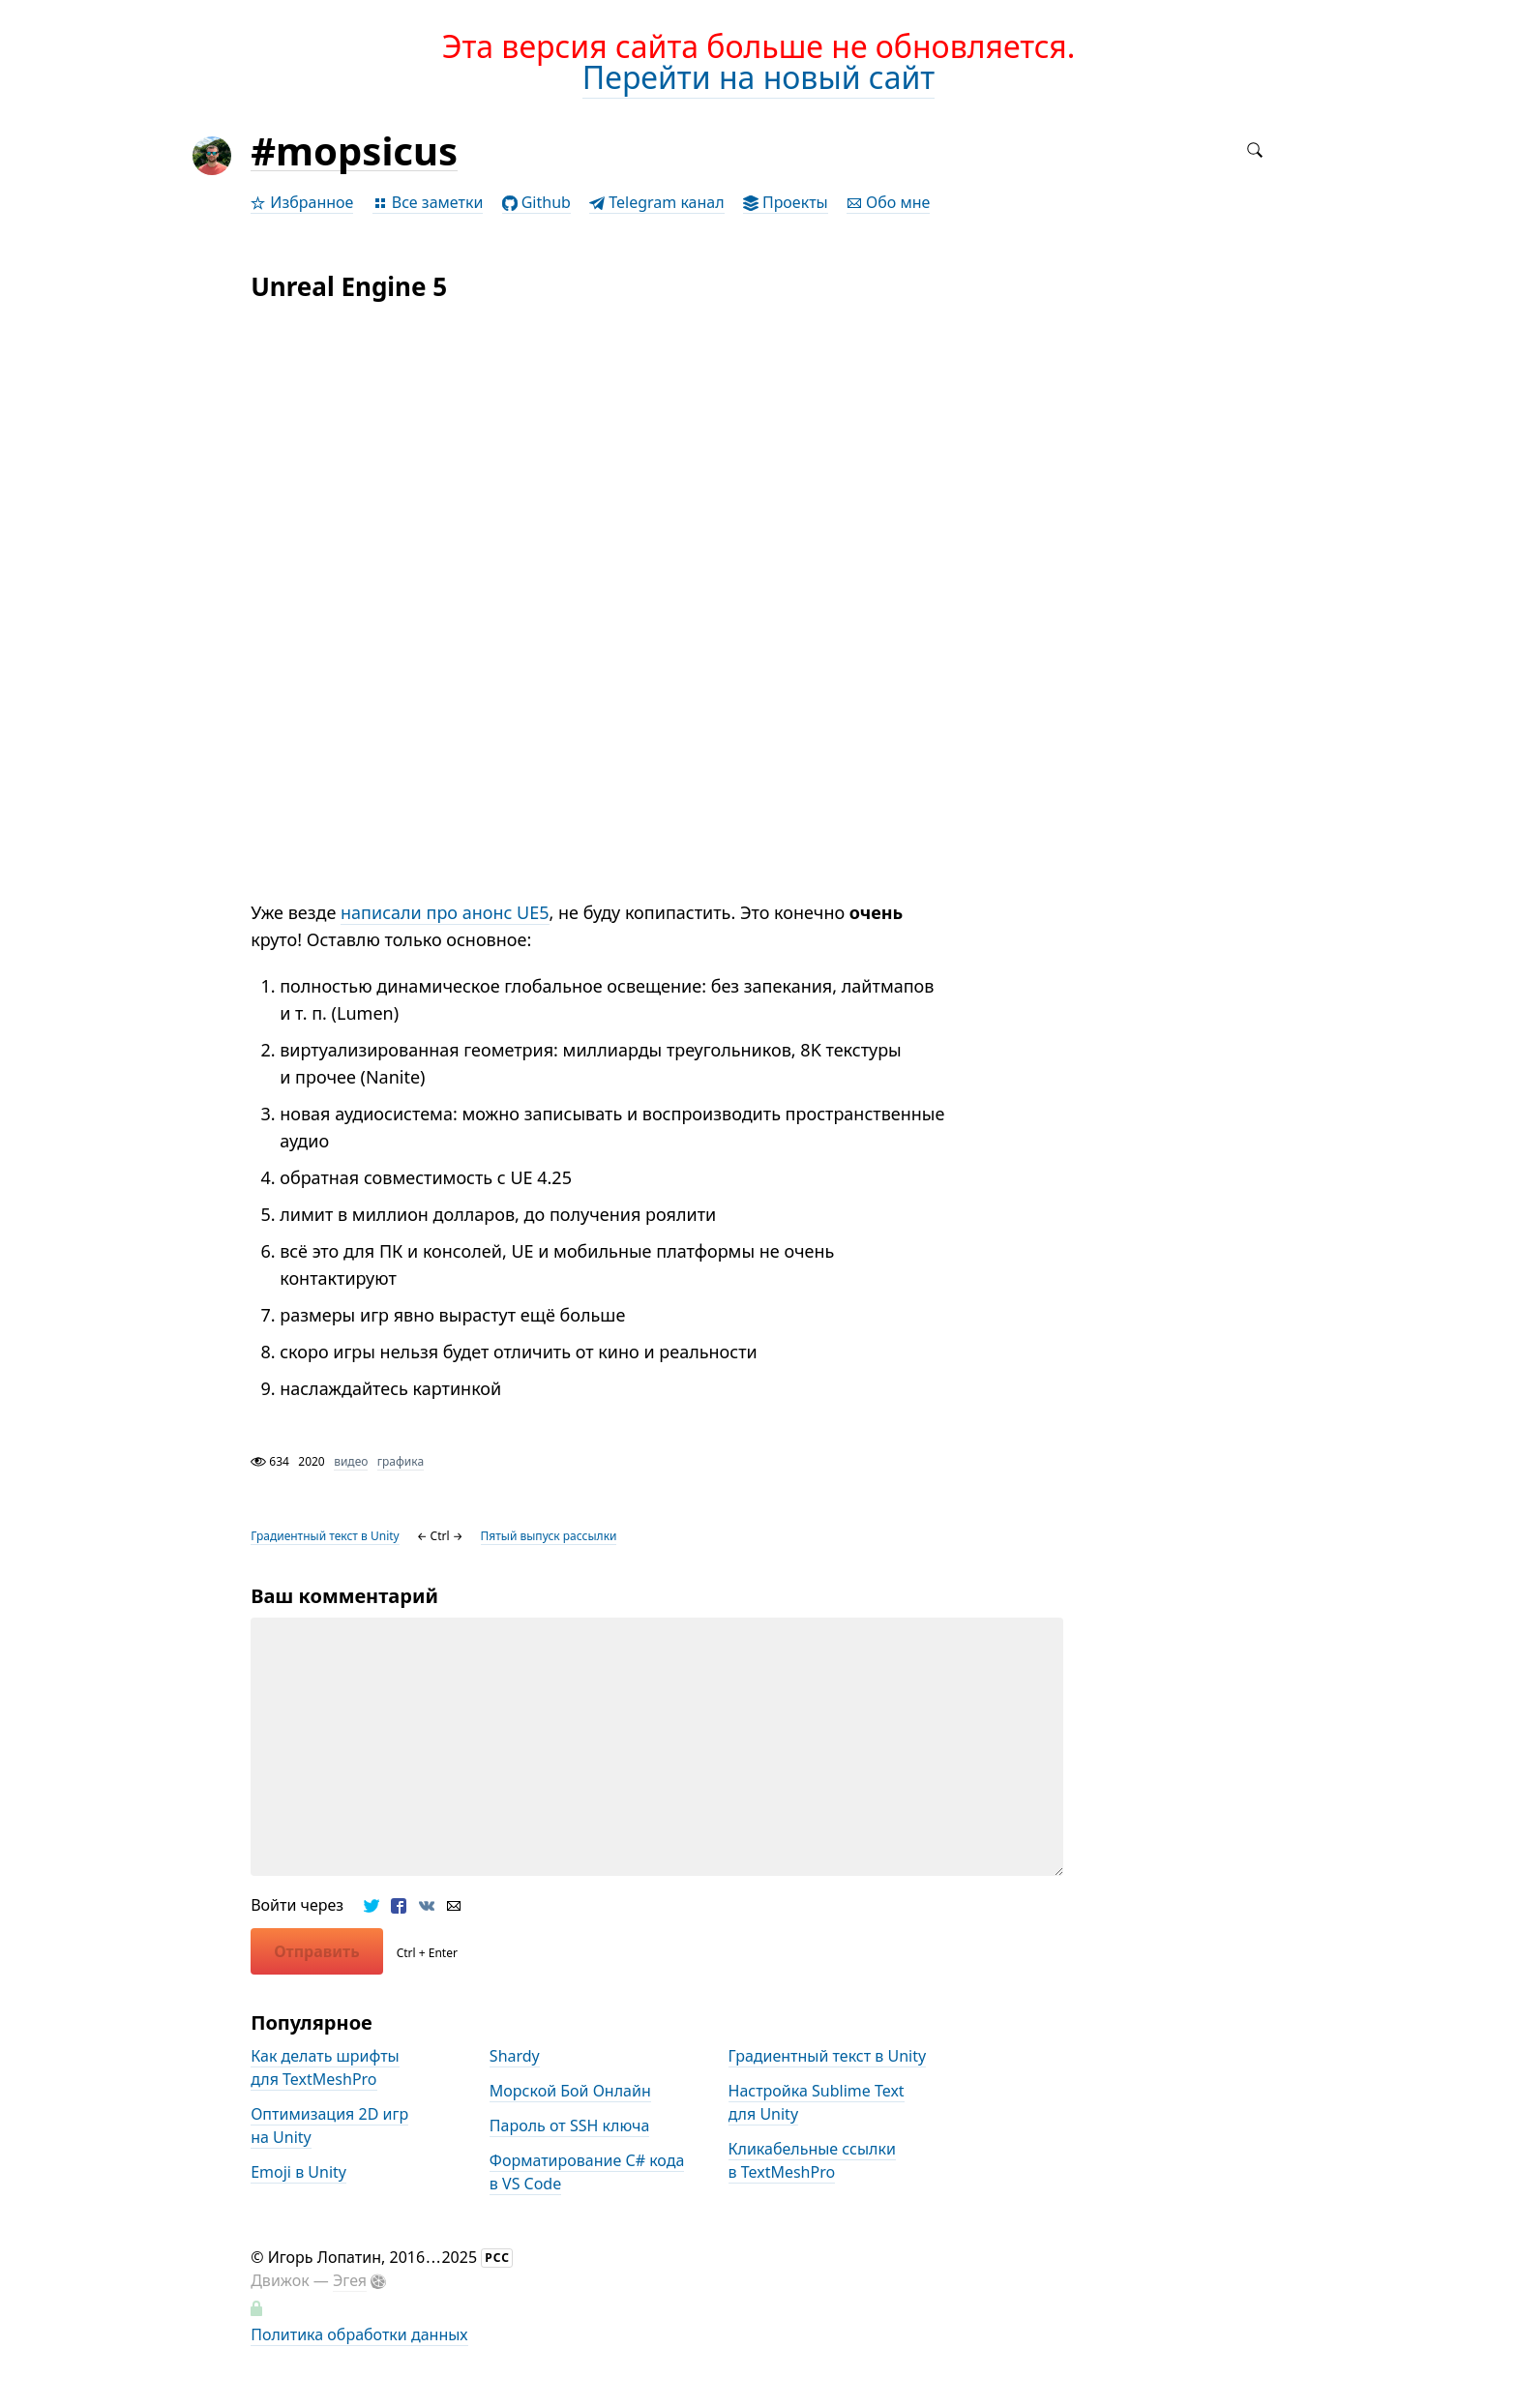  Describe the element at coordinates (325, 1536) in the screenshot. I see `Градиентный текст в Unity` at that location.